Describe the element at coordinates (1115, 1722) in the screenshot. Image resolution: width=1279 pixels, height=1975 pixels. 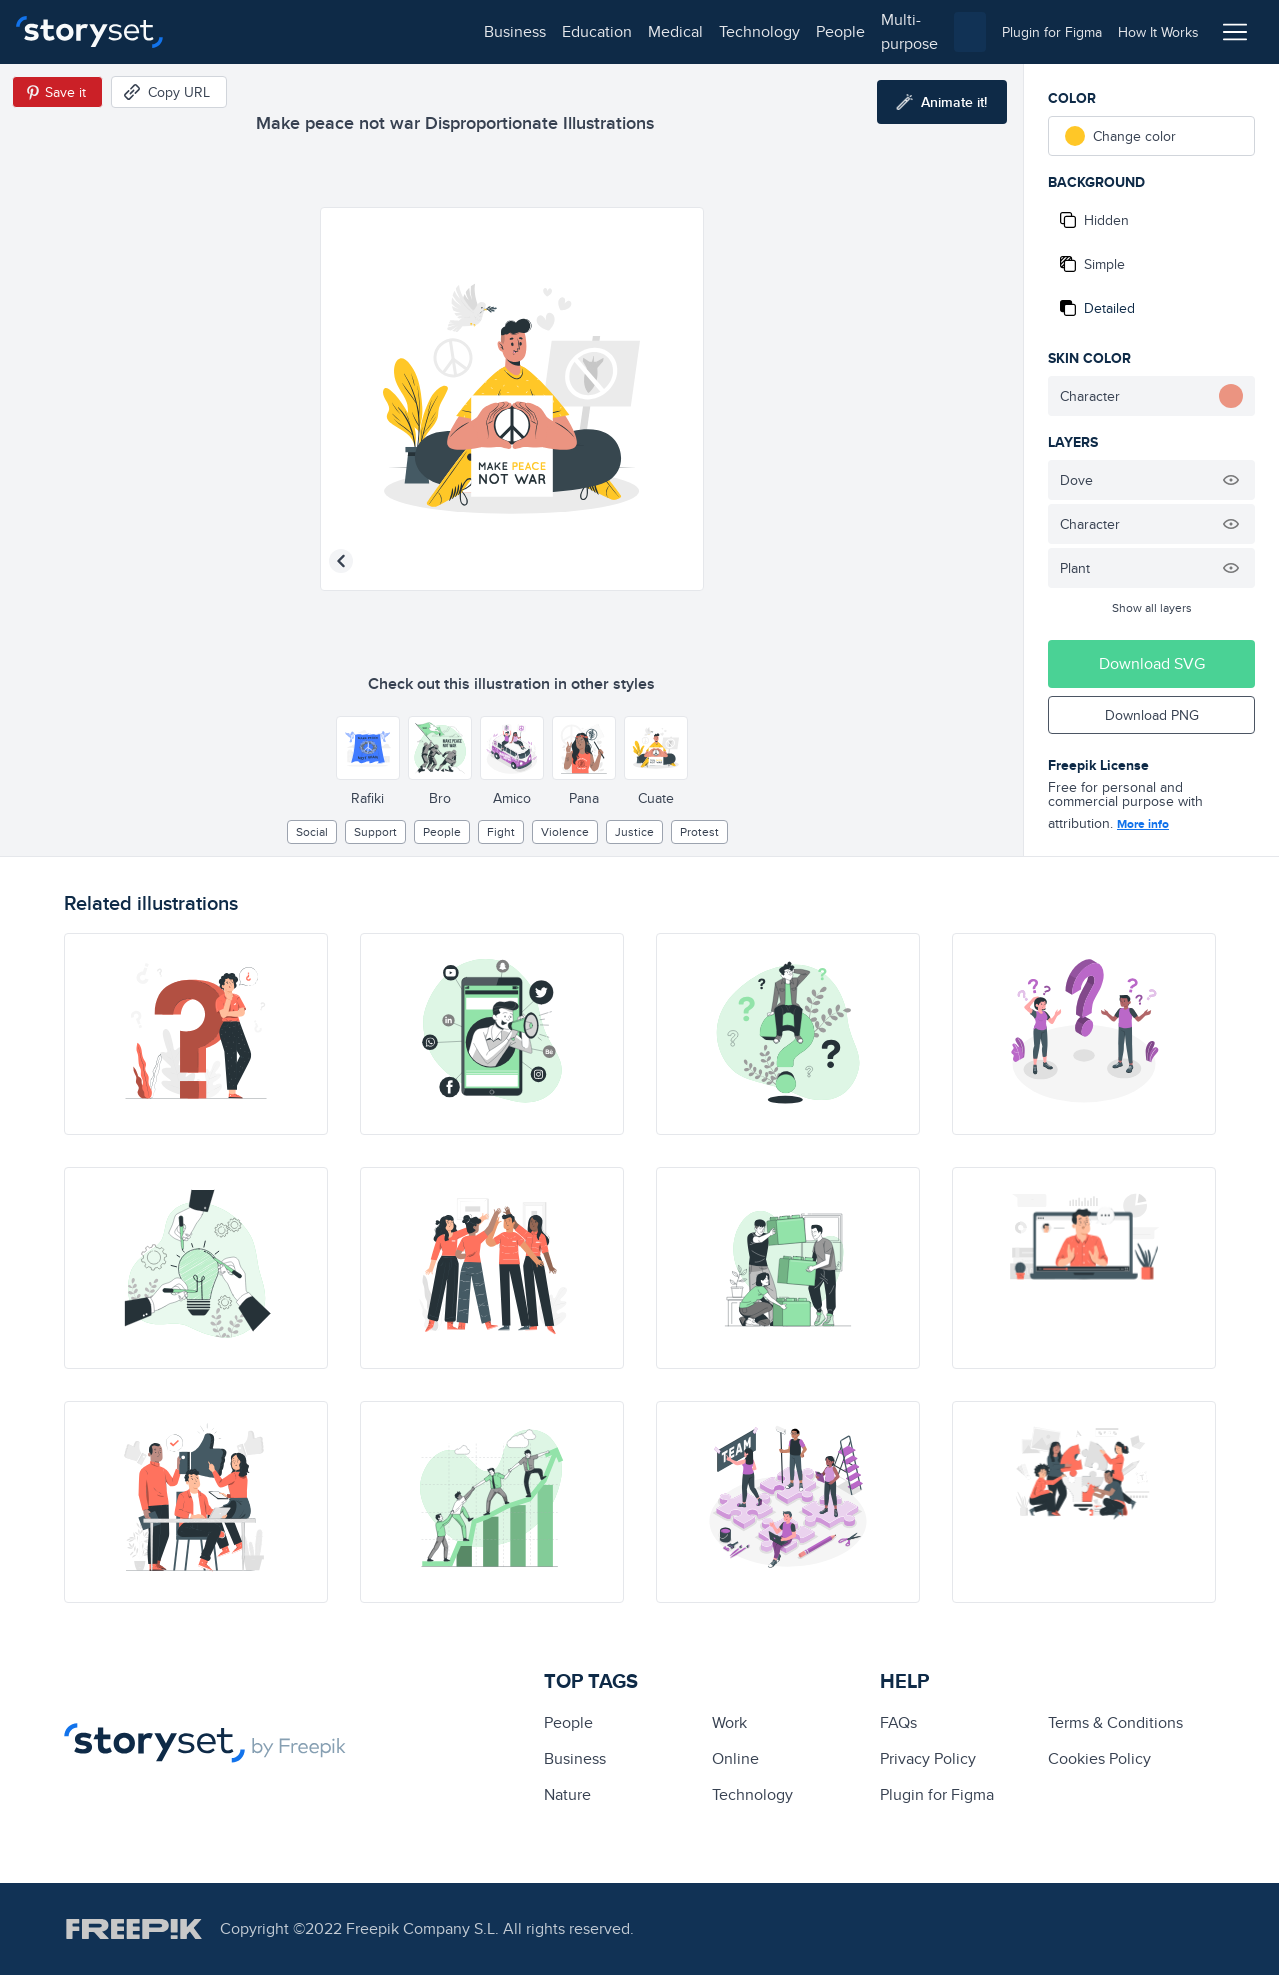
I see `Terms & Conditions` at that location.